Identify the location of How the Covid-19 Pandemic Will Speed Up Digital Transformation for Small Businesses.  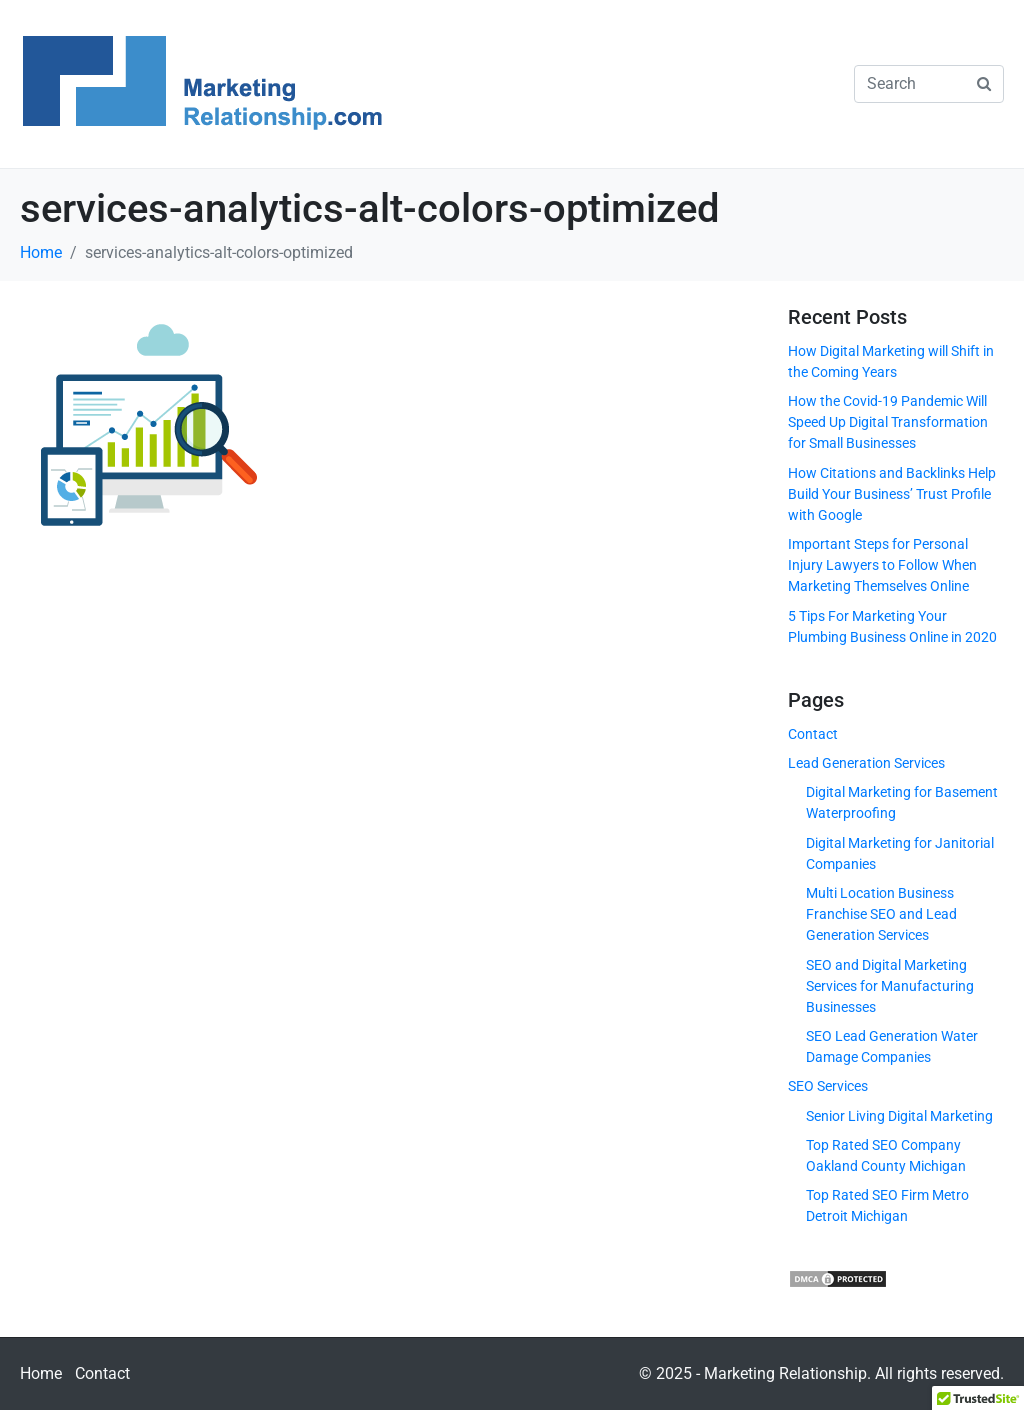
(888, 422).